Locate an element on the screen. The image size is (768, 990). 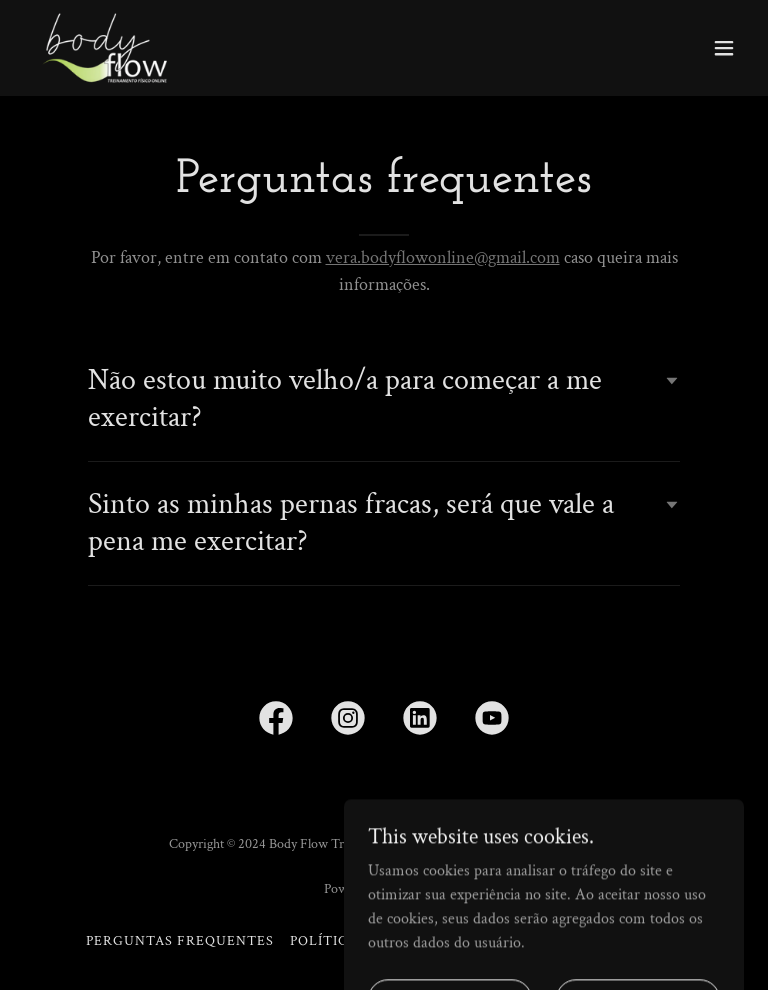
[link] is located at coordinates (104, 48).